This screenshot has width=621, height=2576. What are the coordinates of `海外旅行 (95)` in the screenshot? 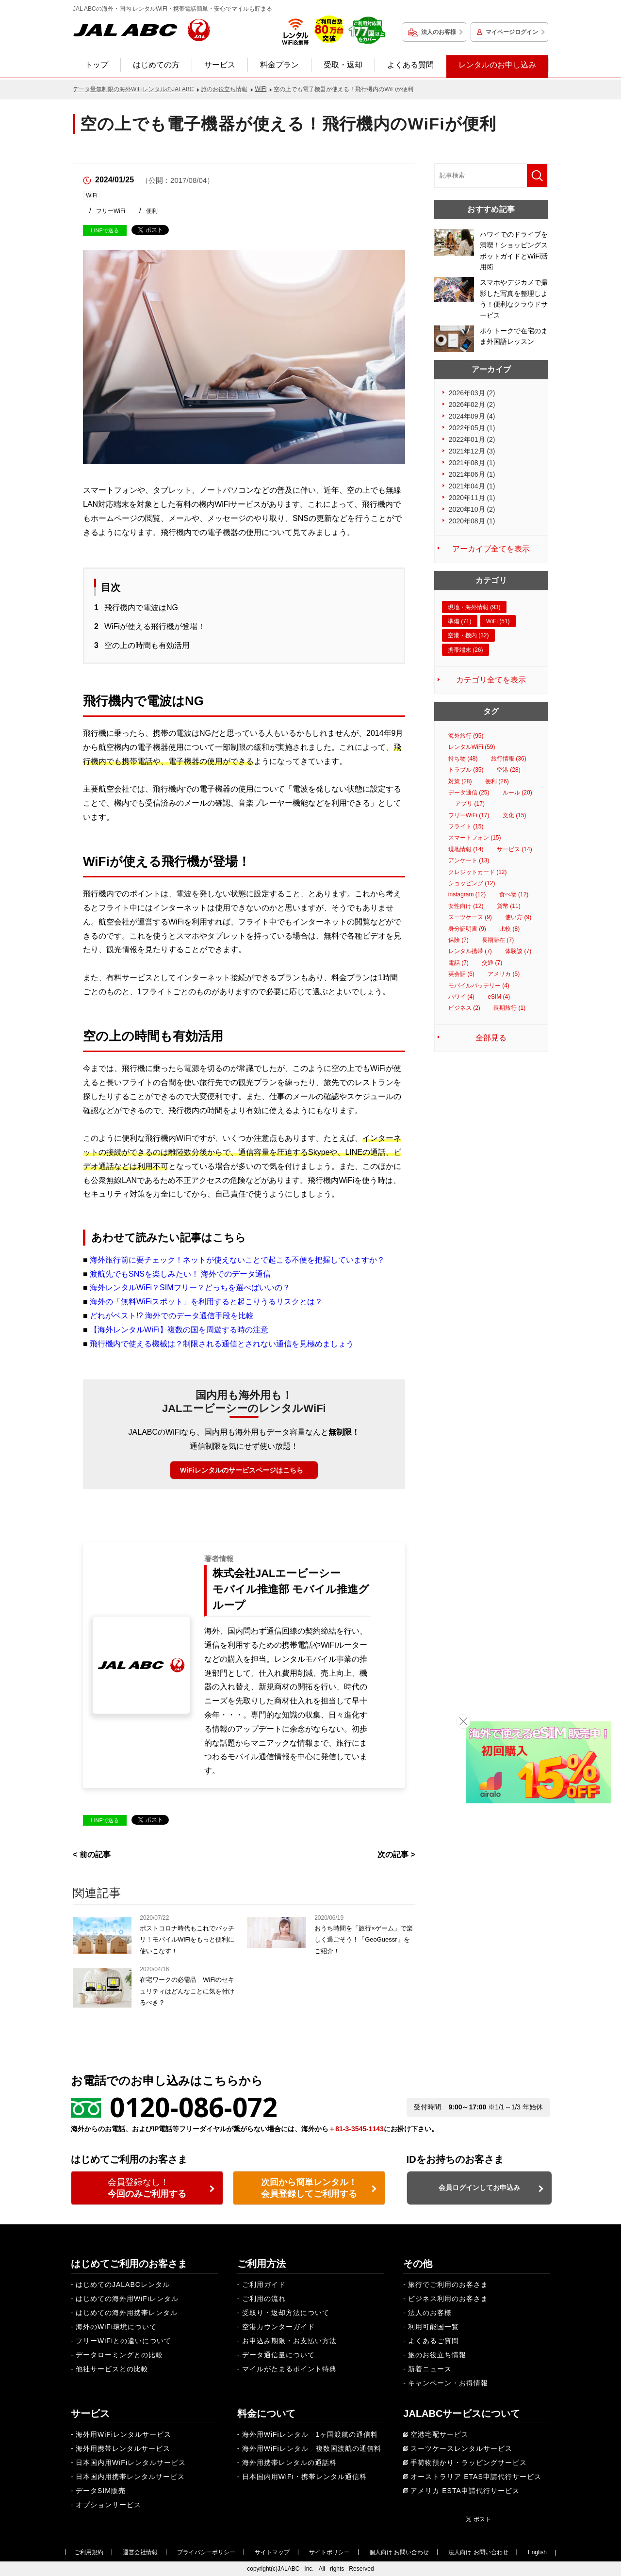 It's located at (466, 735).